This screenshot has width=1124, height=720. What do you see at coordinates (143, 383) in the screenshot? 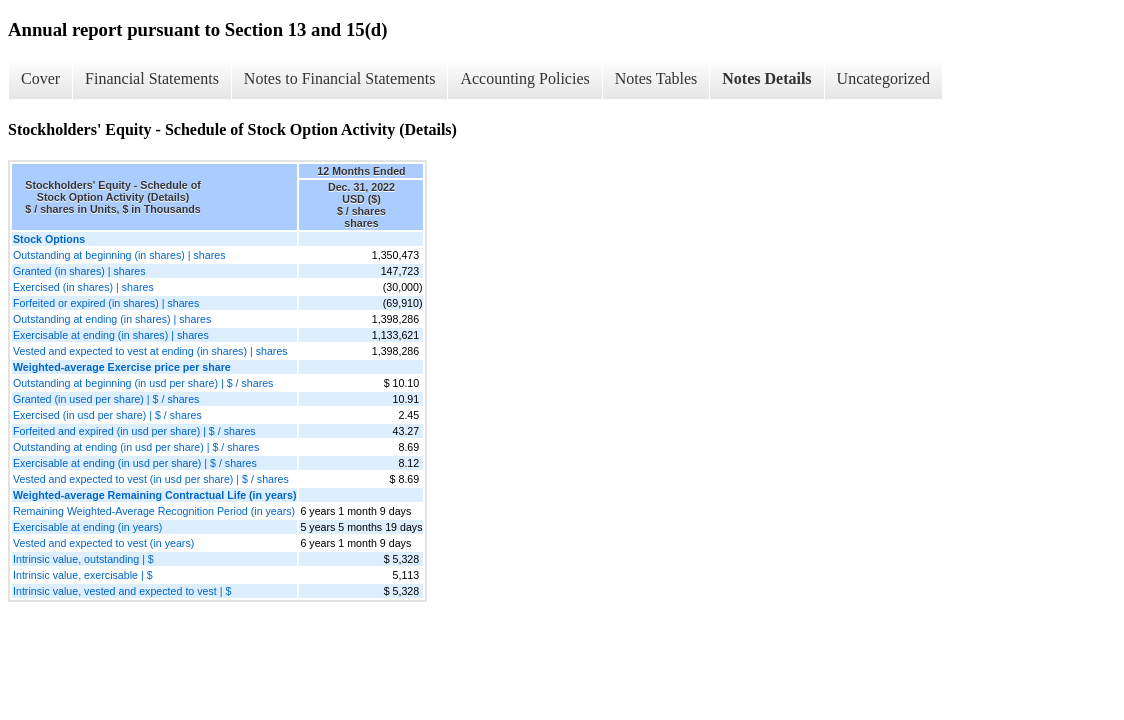
I see `Outstanding at beginning (in usd per share) | $ / shares` at bounding box center [143, 383].